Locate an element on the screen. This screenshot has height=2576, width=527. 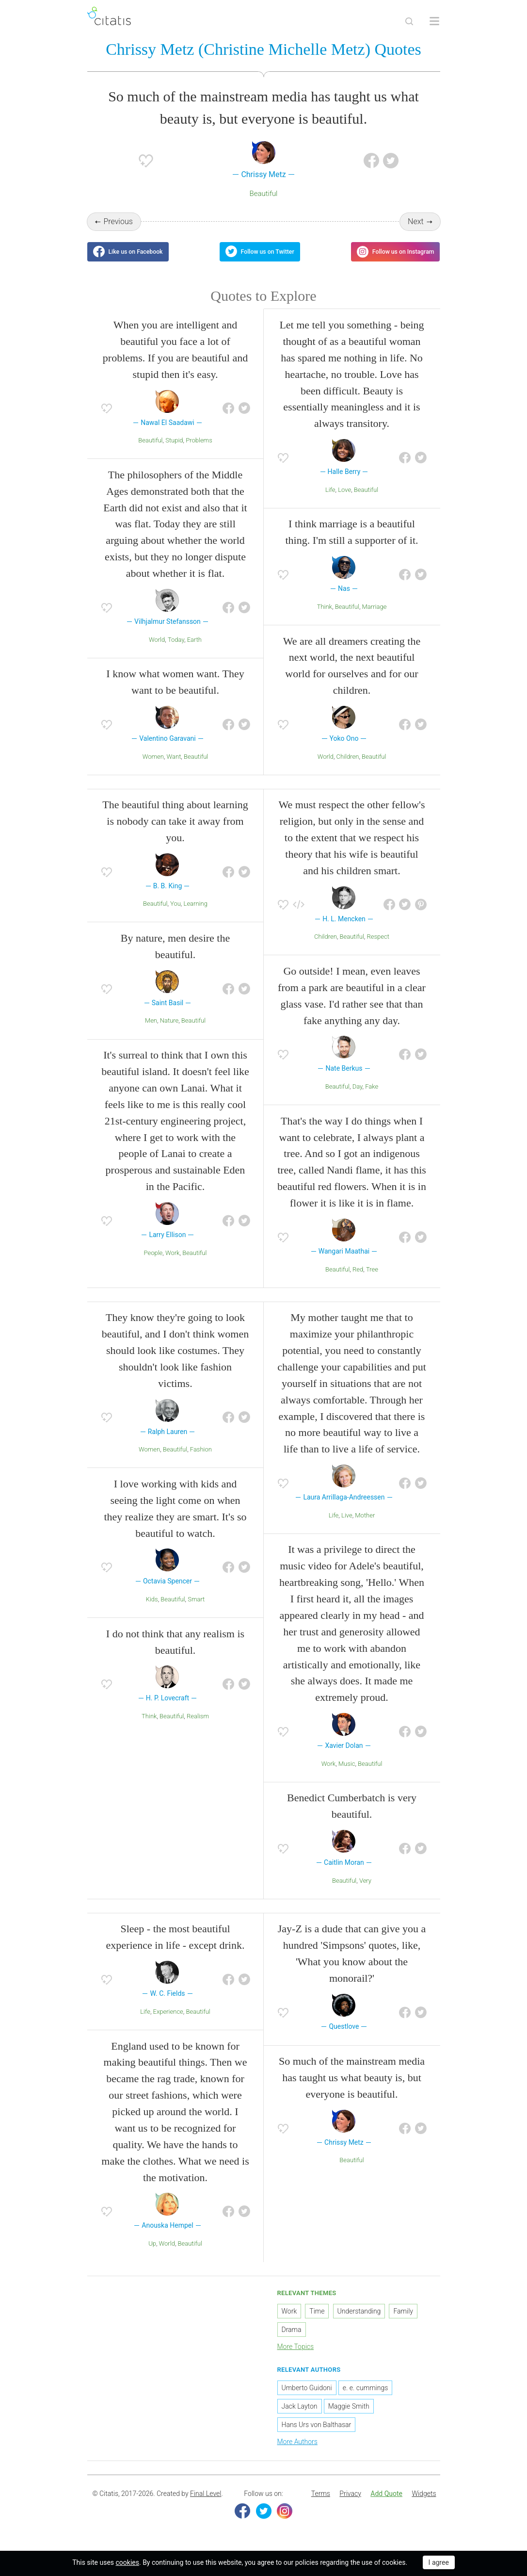
Maggie Smith is located at coordinates (348, 2415).